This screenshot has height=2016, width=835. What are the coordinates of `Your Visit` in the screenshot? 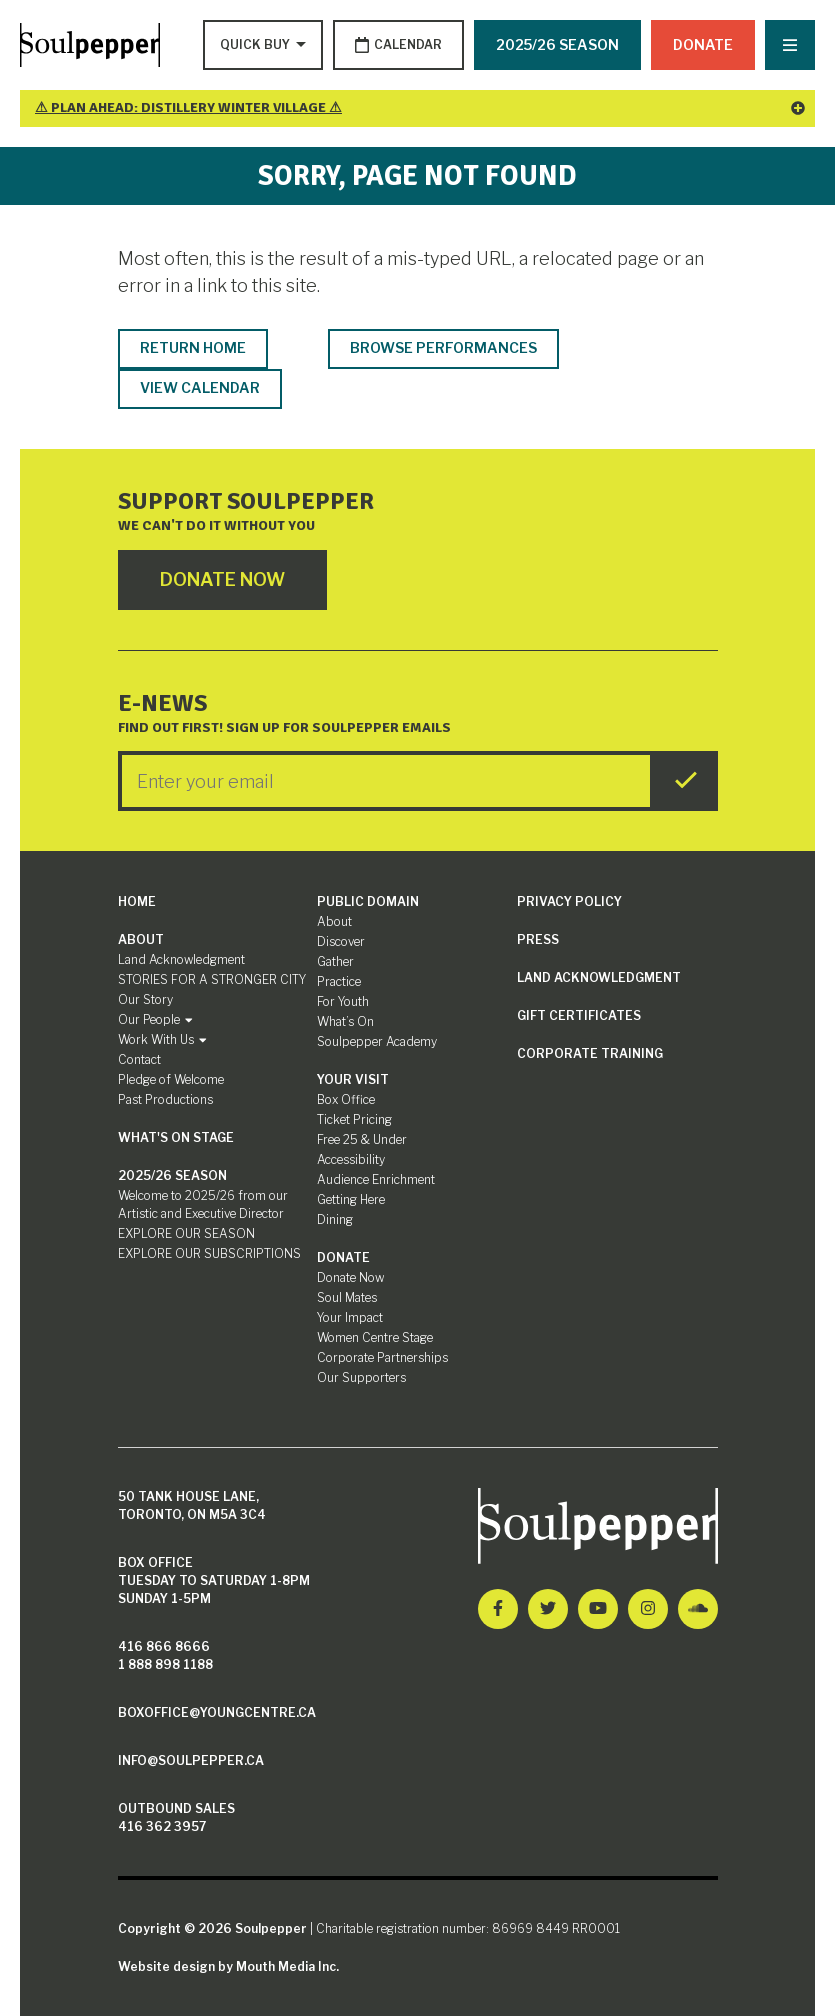 It's located at (353, 1079).